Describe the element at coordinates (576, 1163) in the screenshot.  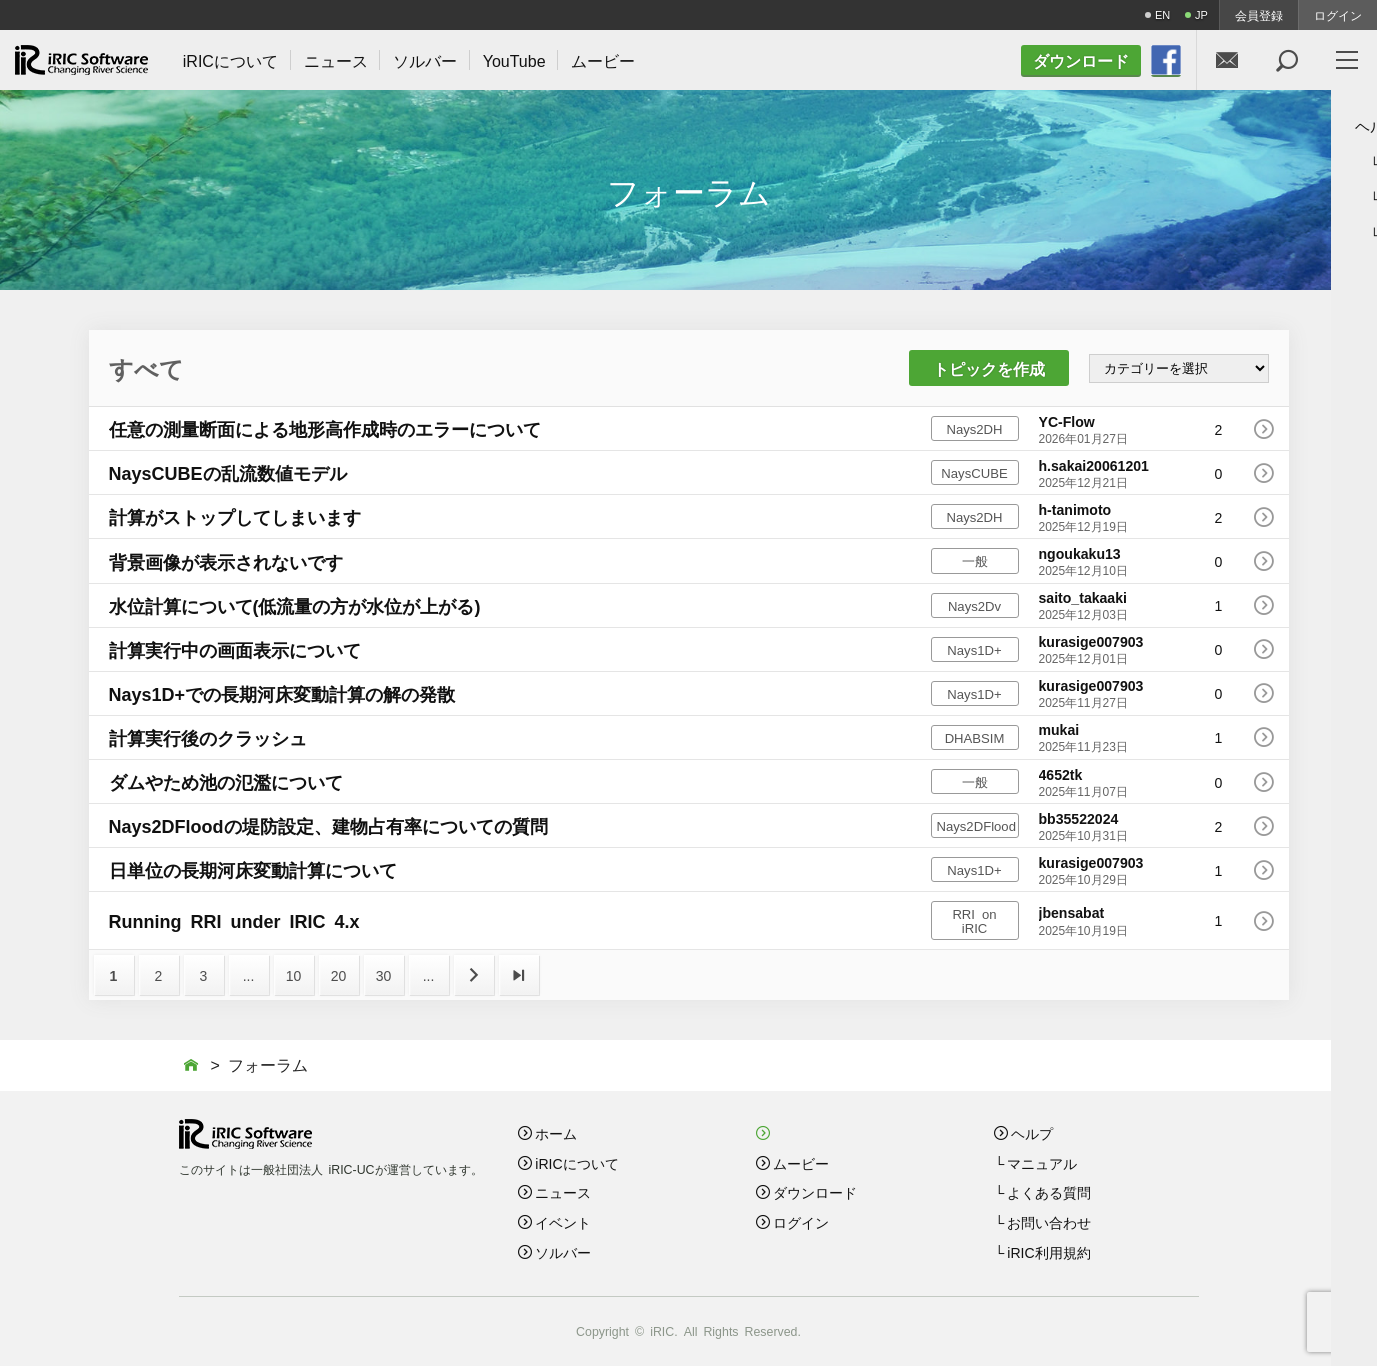
I see `iRICについて` at that location.